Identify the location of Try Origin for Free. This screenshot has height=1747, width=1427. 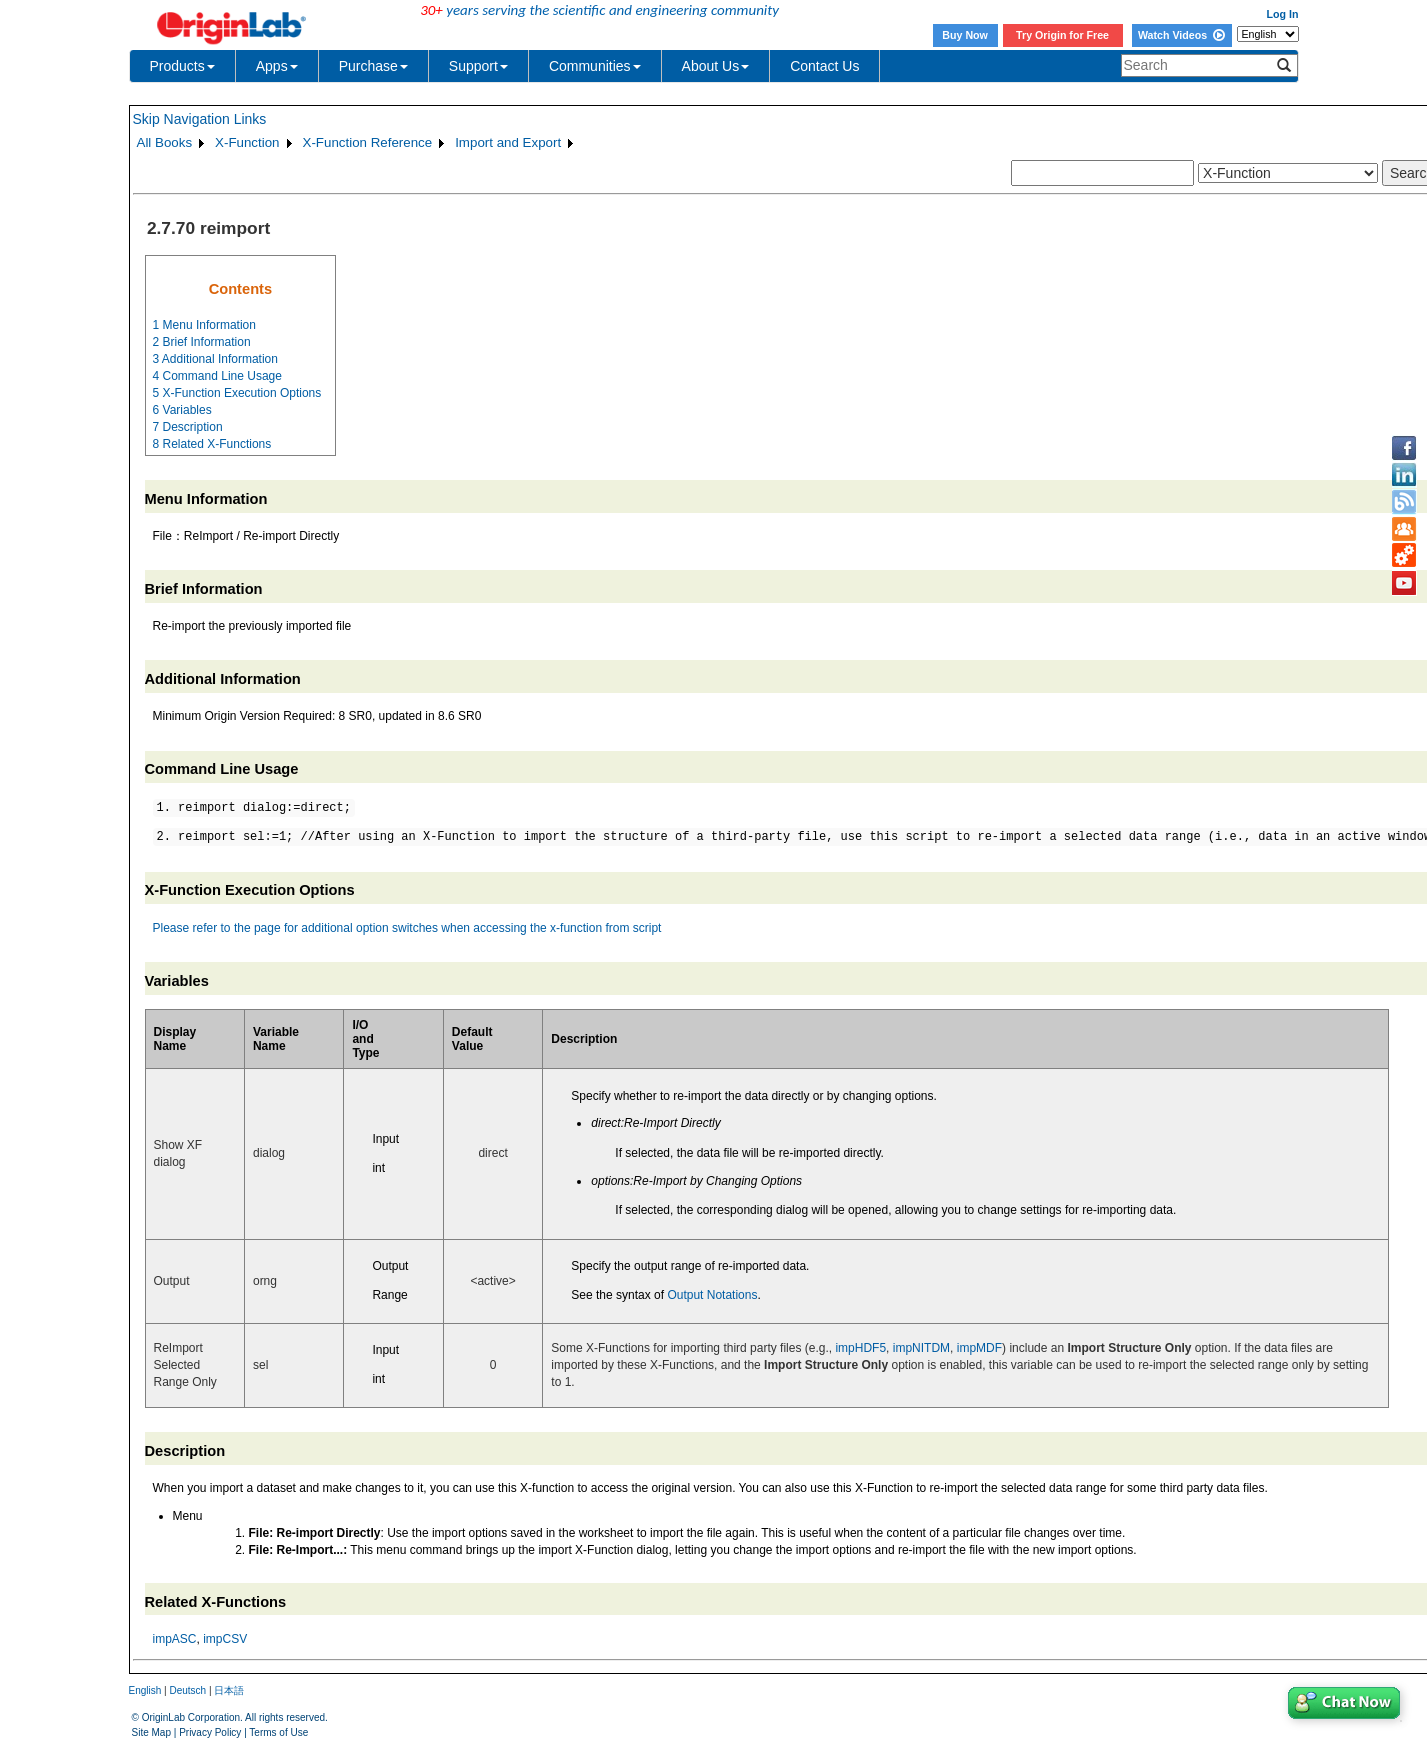
(1062, 35).